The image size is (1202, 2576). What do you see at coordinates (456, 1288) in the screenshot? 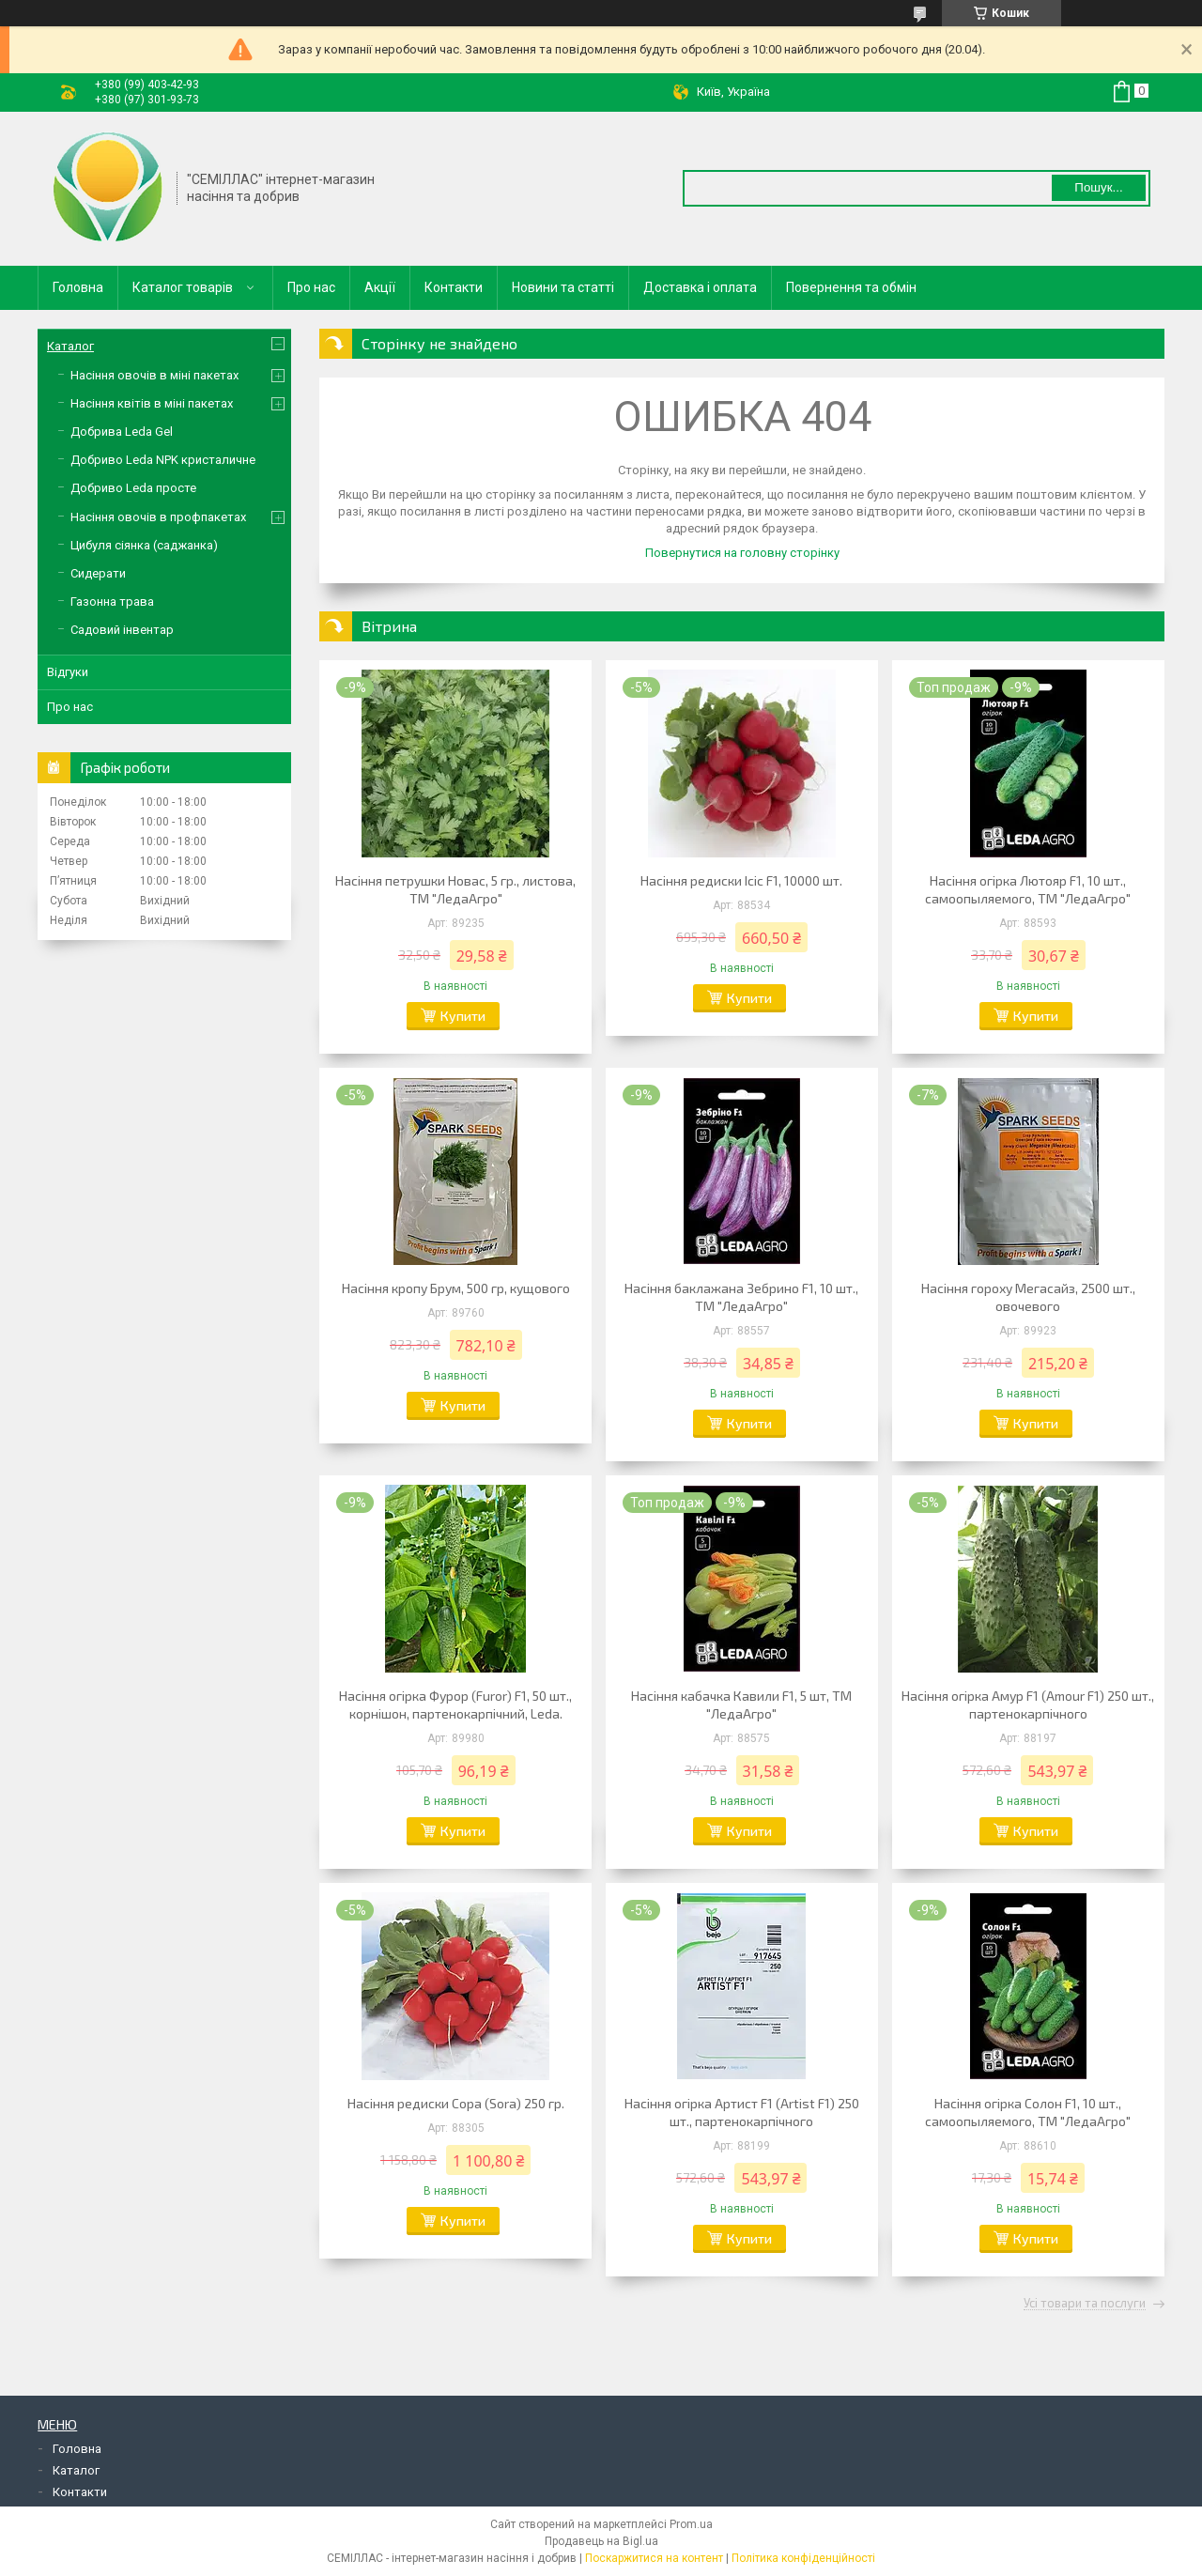
I see `Насіння кропу Брум, 500 гр, кущового` at bounding box center [456, 1288].